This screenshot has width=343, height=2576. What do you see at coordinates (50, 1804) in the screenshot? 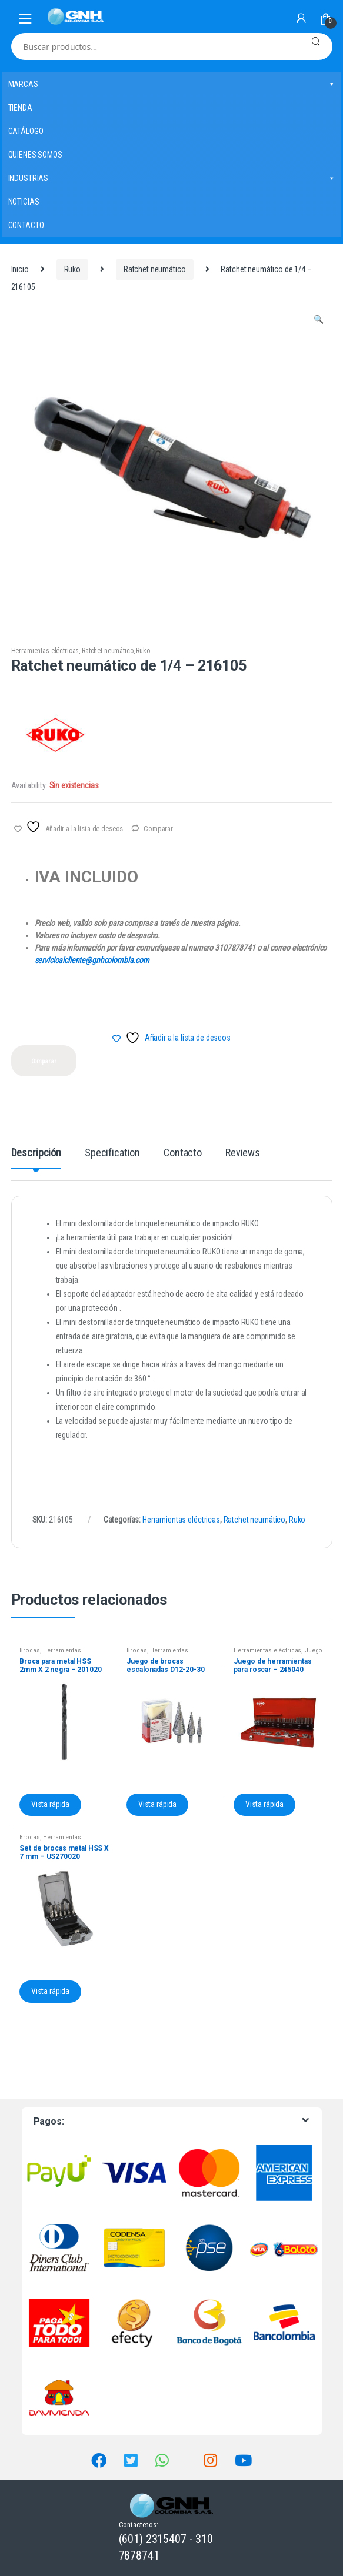
I see `Vista rápida` at bounding box center [50, 1804].